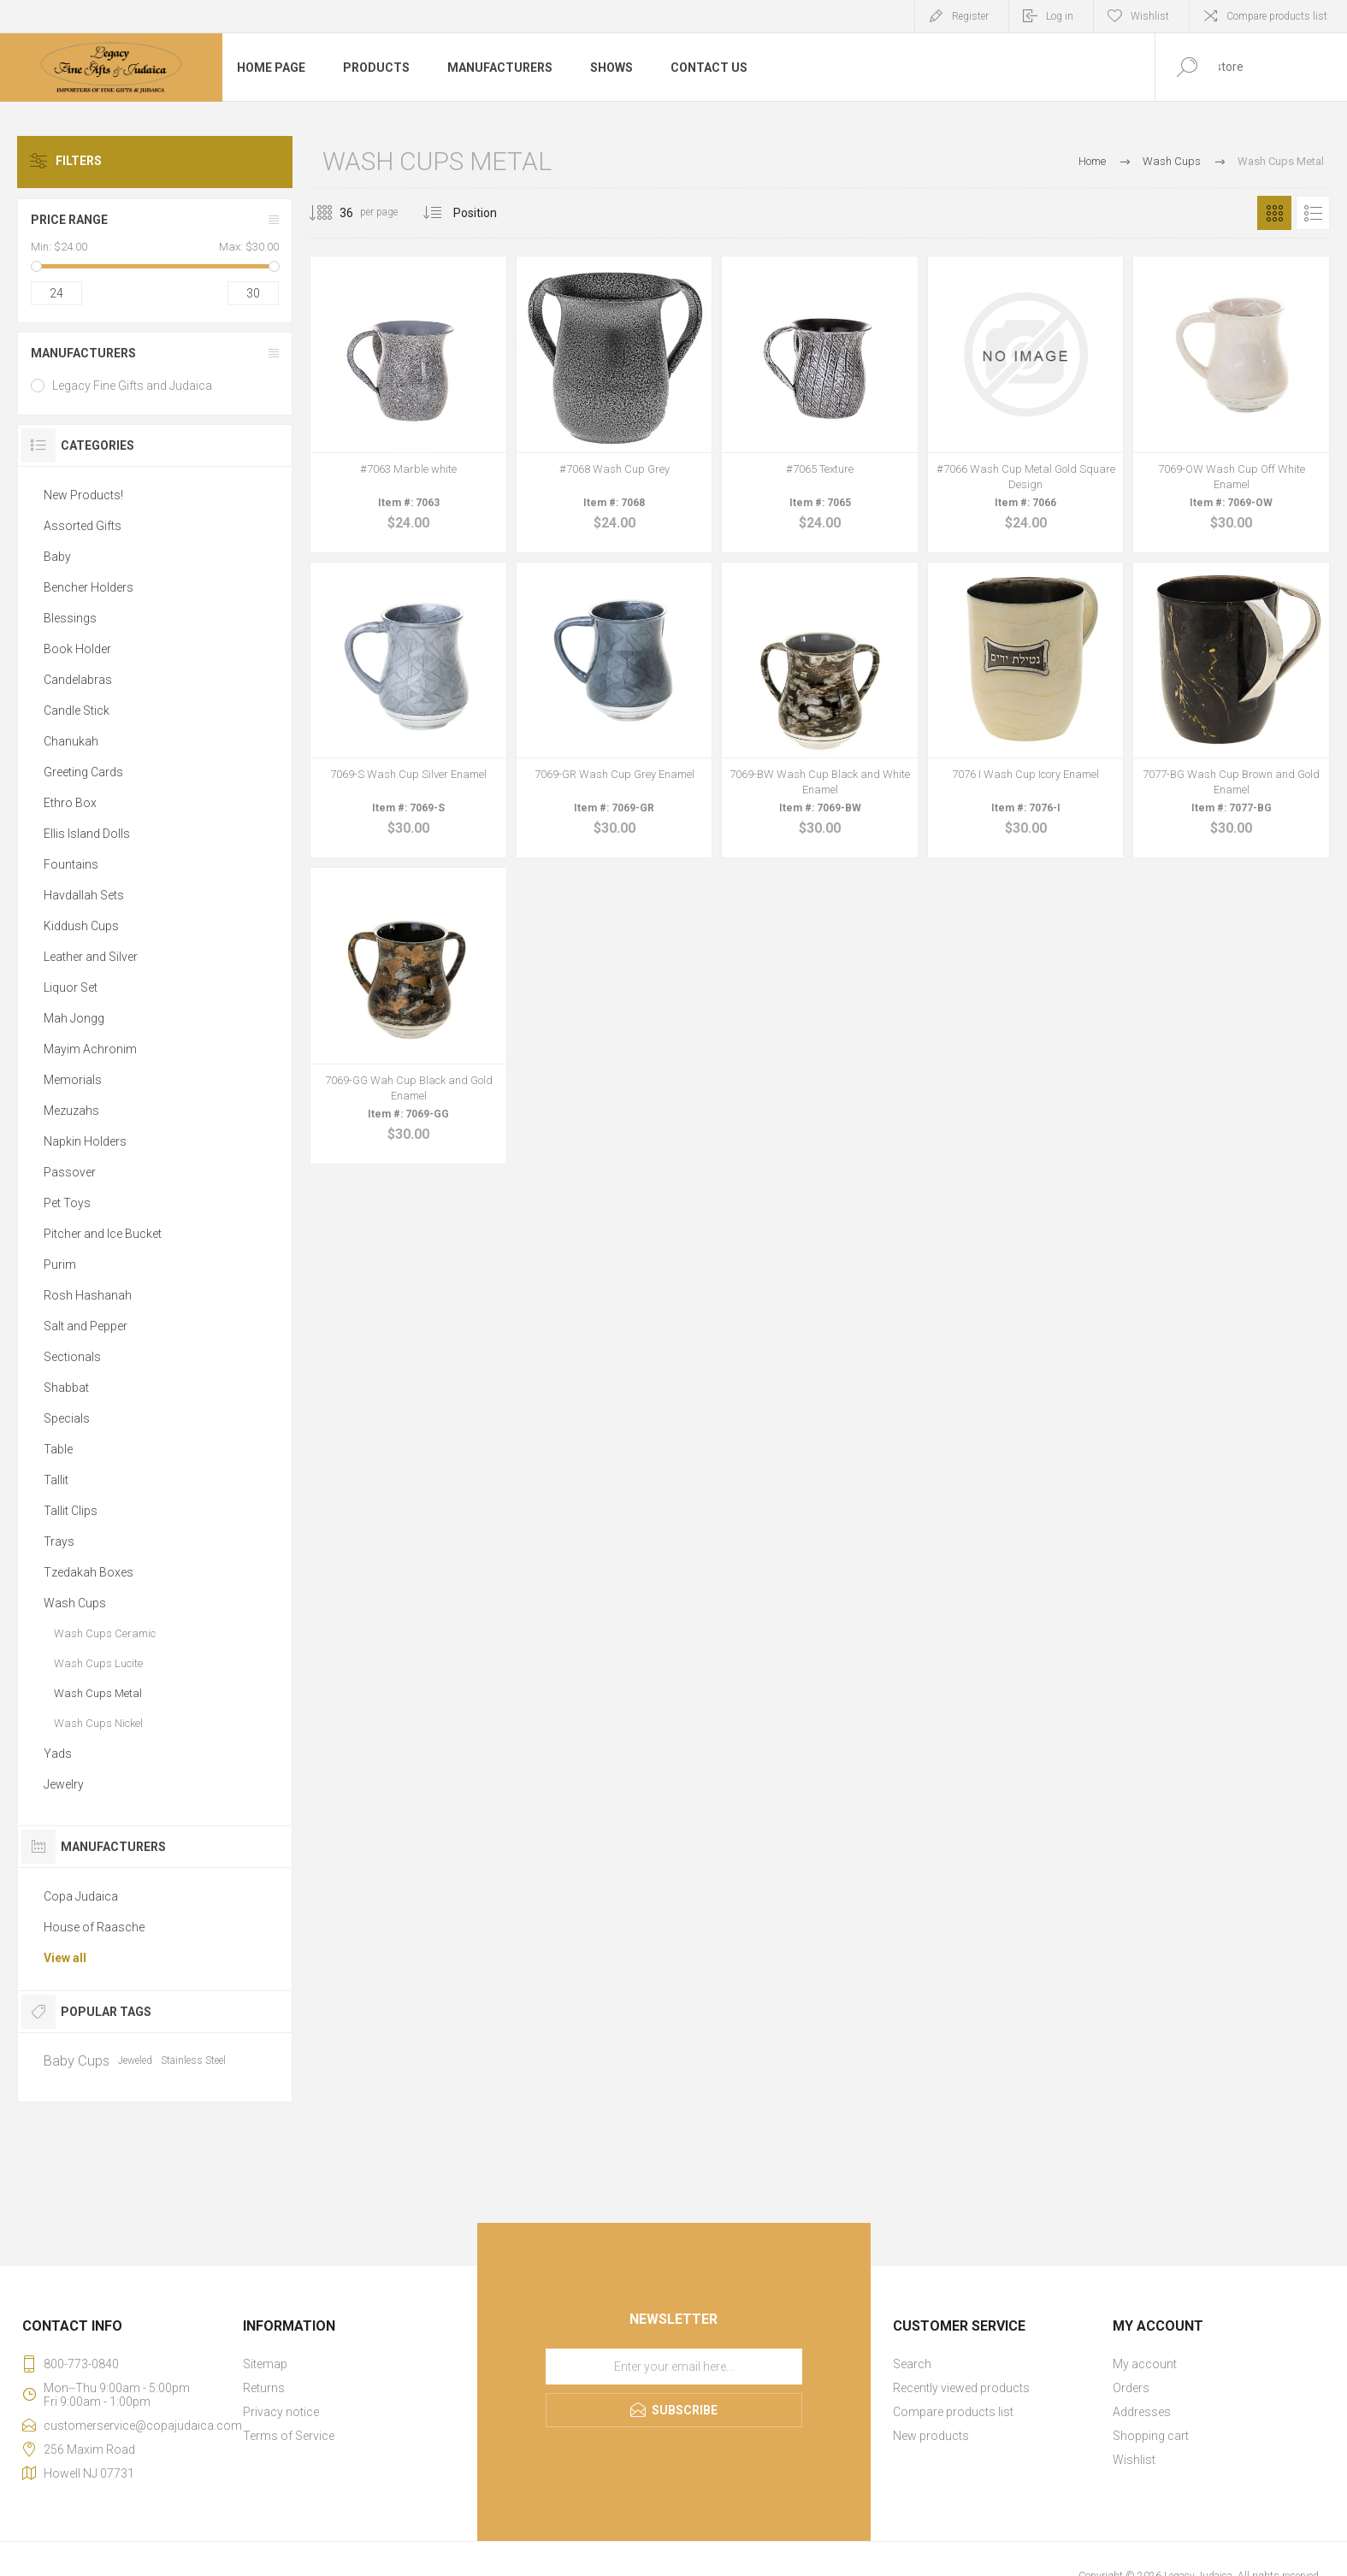 This screenshot has width=1347, height=2576. What do you see at coordinates (81, 926) in the screenshot?
I see `Kiddush Cups` at bounding box center [81, 926].